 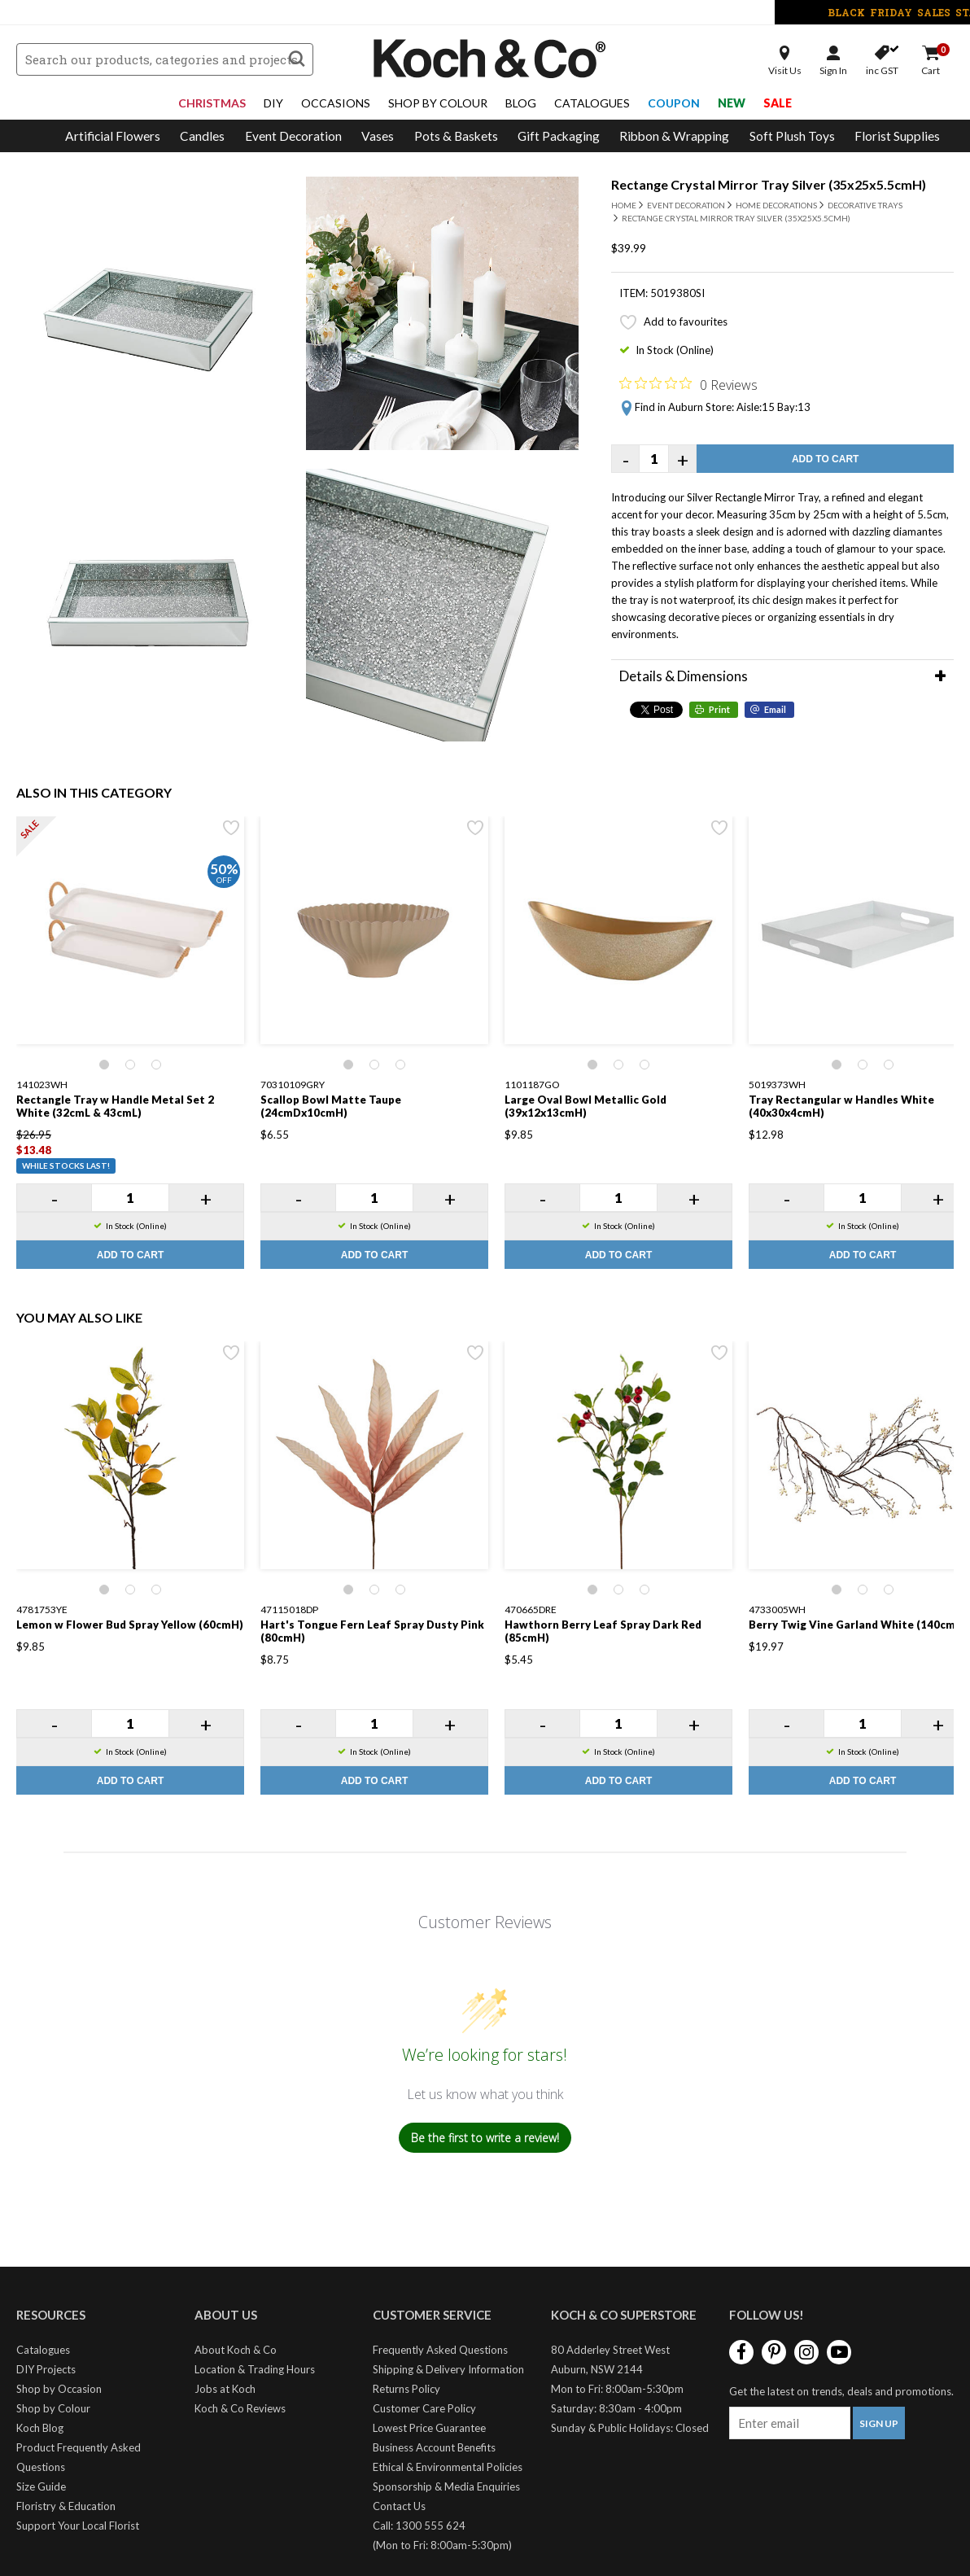 What do you see at coordinates (46, 2369) in the screenshot?
I see `DIY Projects` at bounding box center [46, 2369].